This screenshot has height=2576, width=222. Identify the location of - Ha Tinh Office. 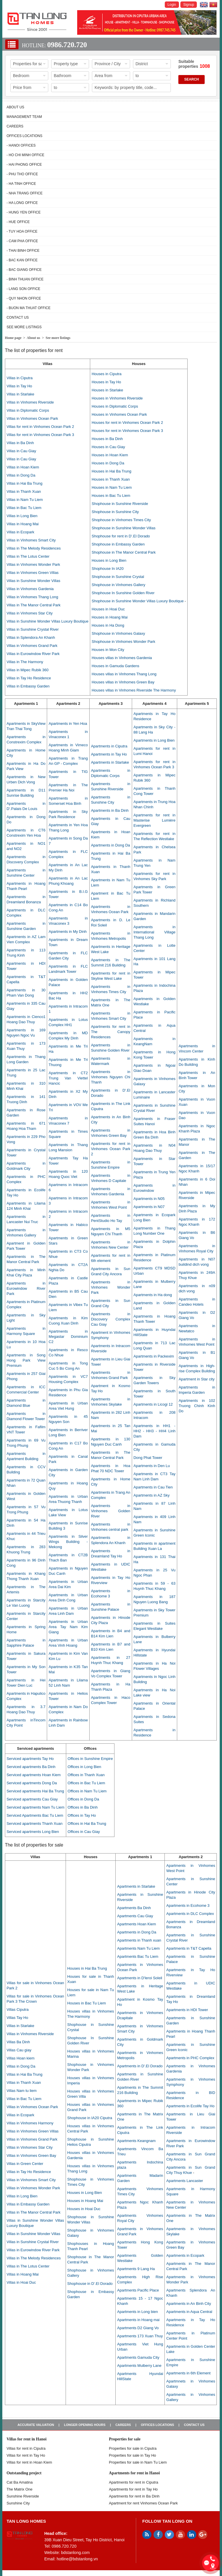
(21, 184).